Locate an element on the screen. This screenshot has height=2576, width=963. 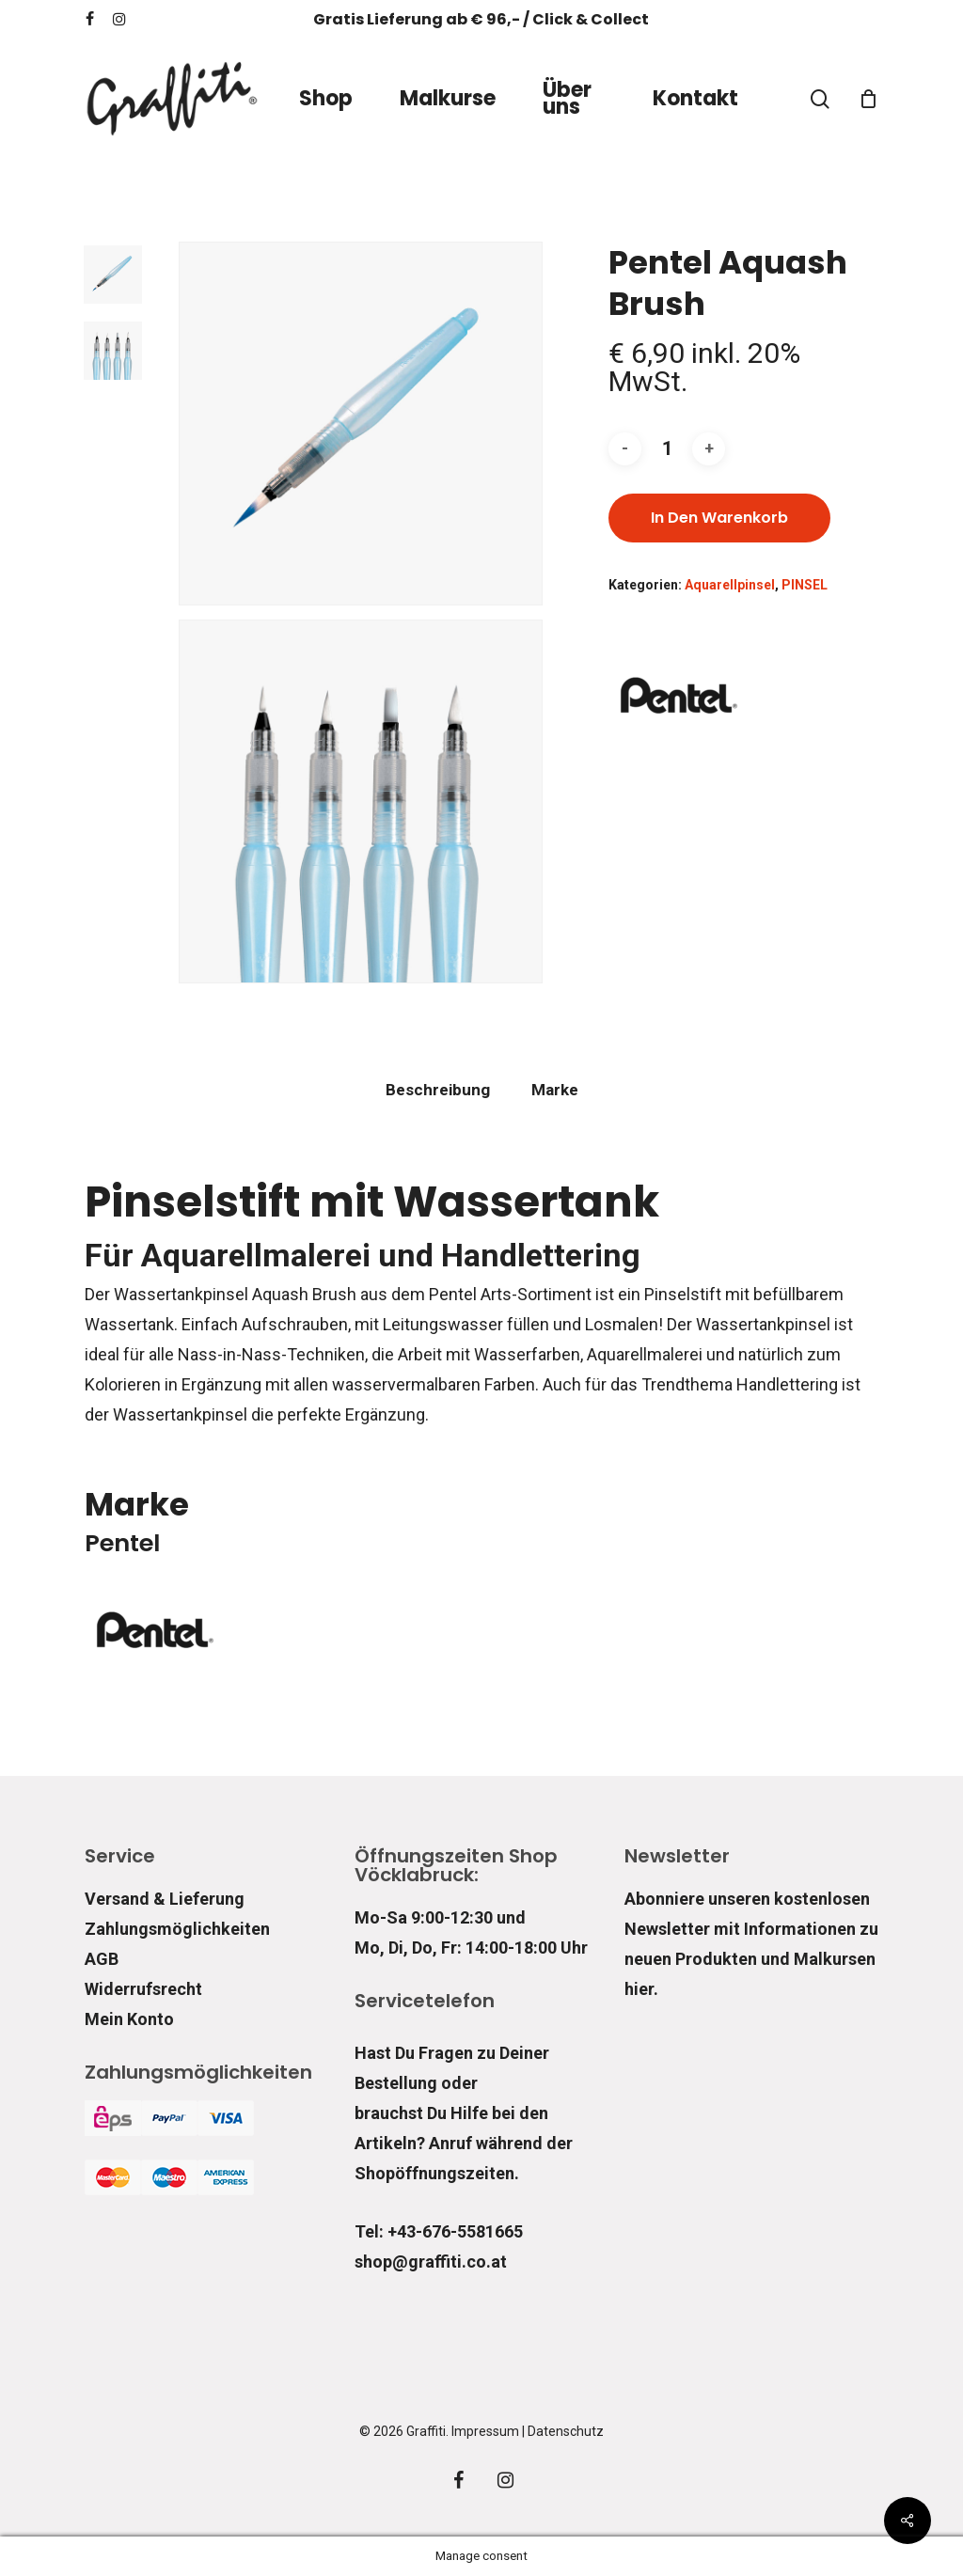
Widerrufsrecht is located at coordinates (143, 1989).